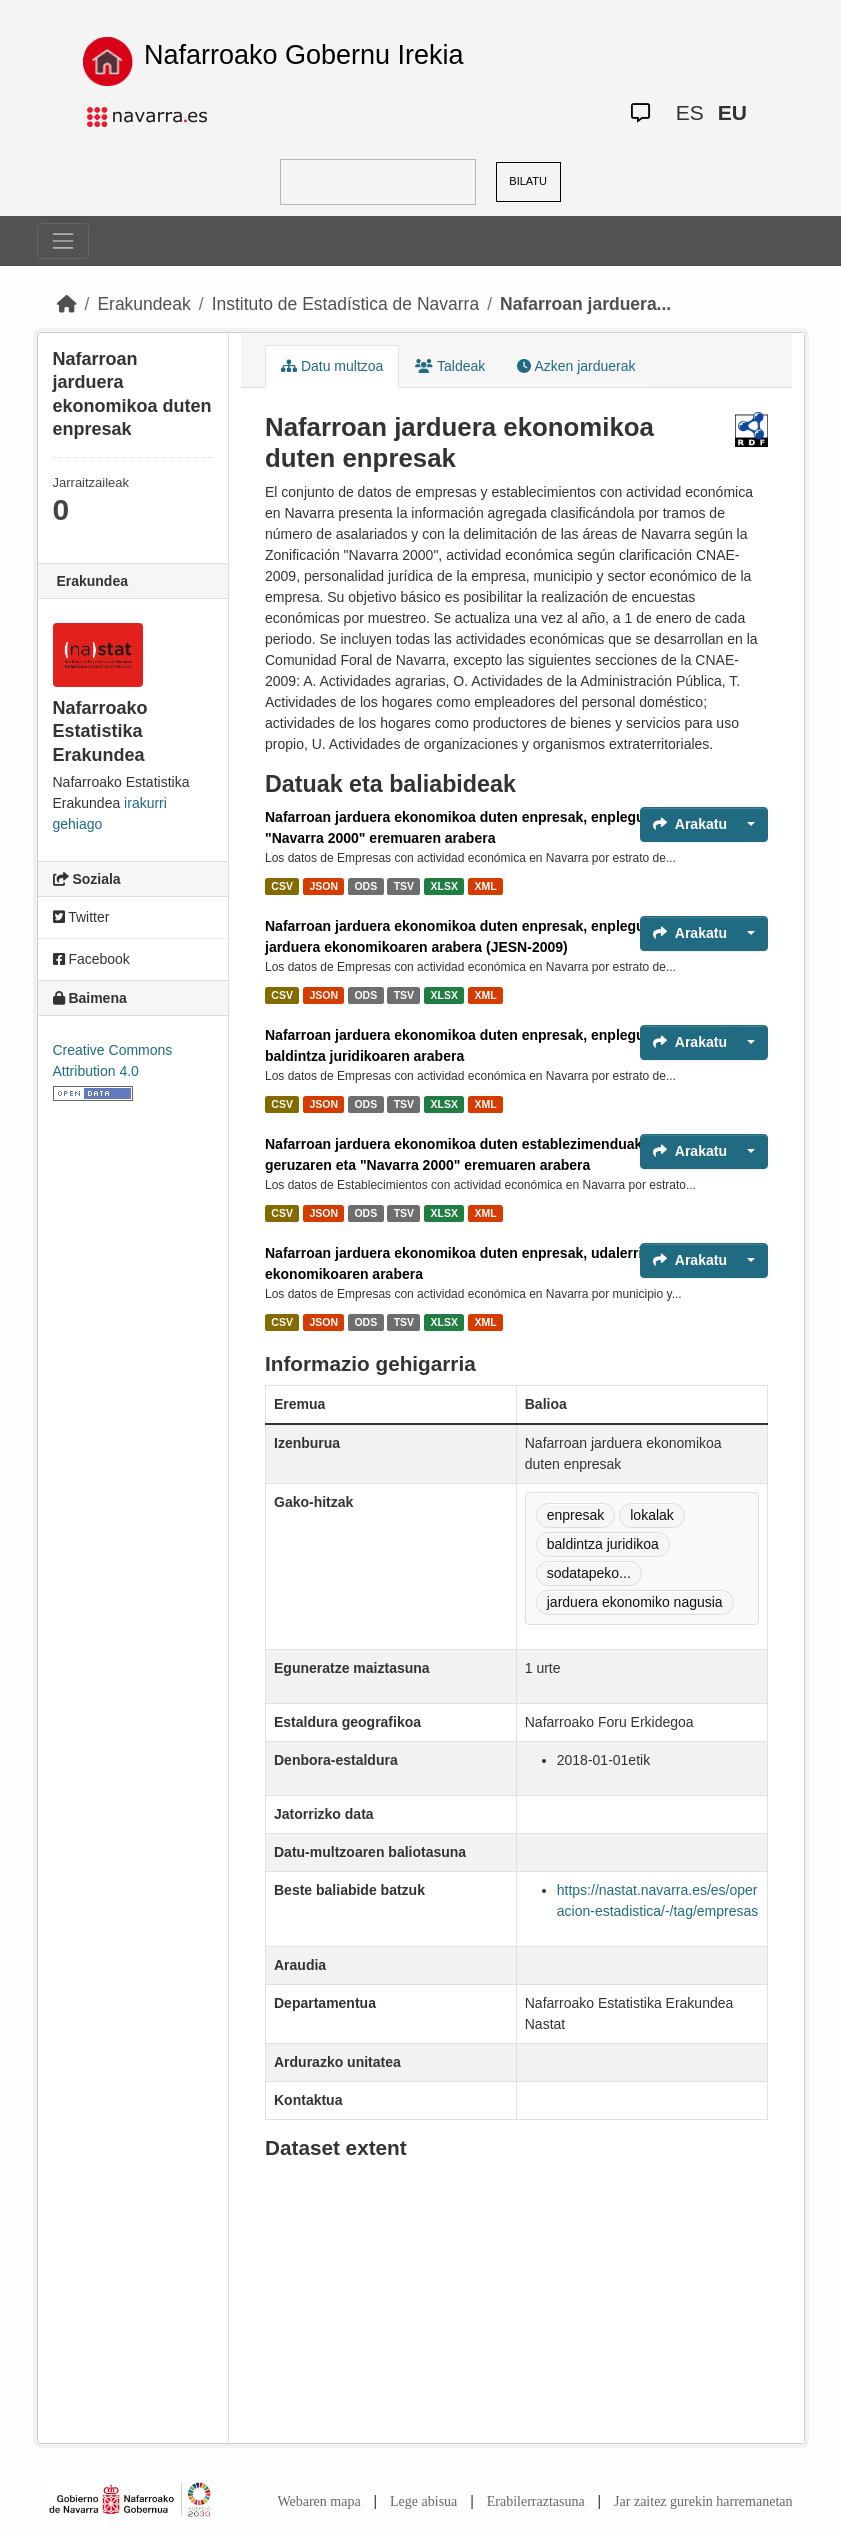 The width and height of the screenshot is (841, 2536). Describe the element at coordinates (323, 886) in the screenshot. I see `JSON` at that location.